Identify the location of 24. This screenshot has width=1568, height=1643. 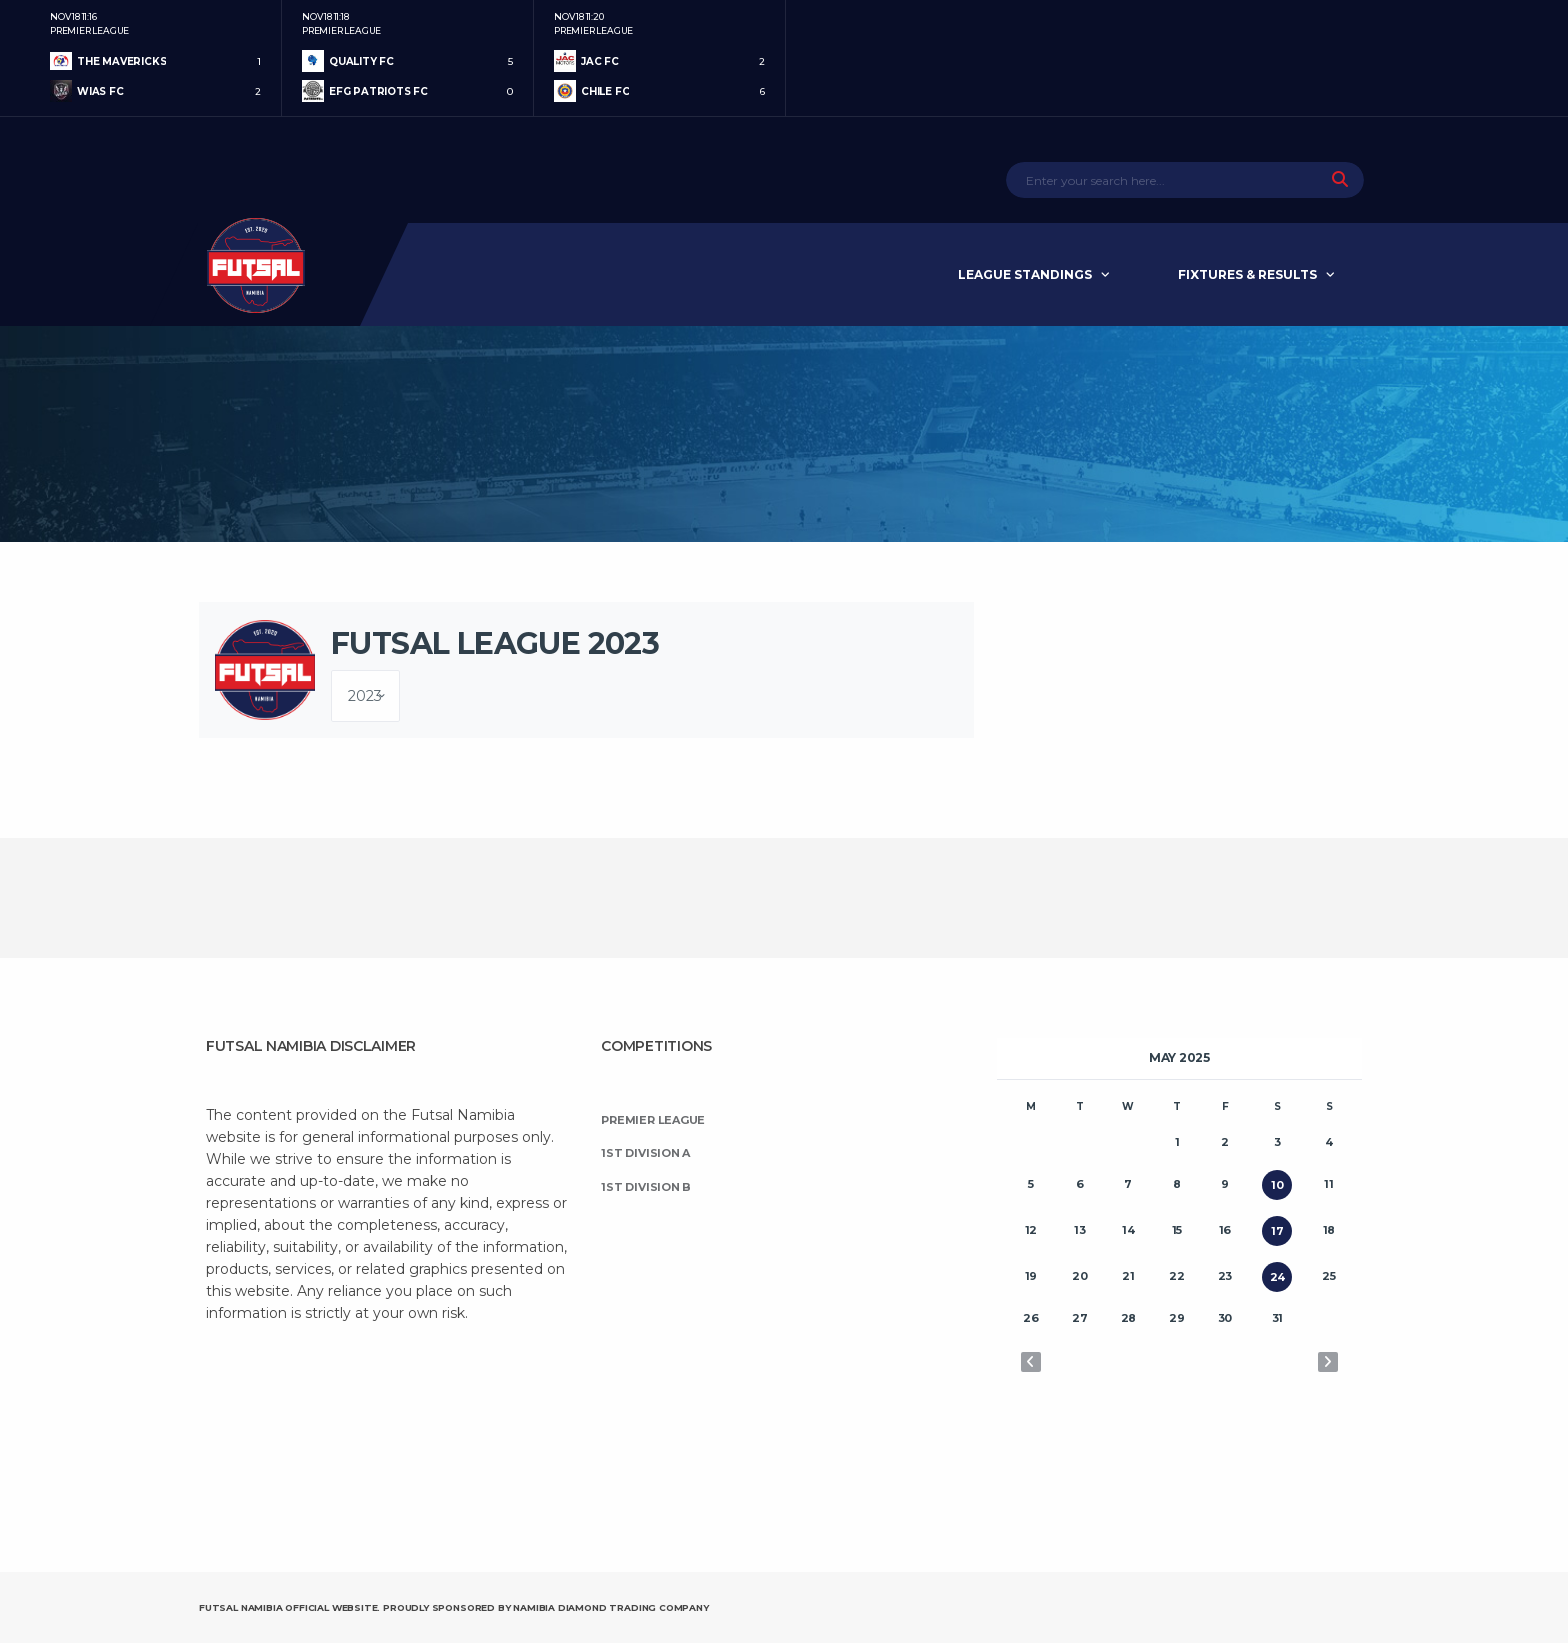
(1278, 1277).